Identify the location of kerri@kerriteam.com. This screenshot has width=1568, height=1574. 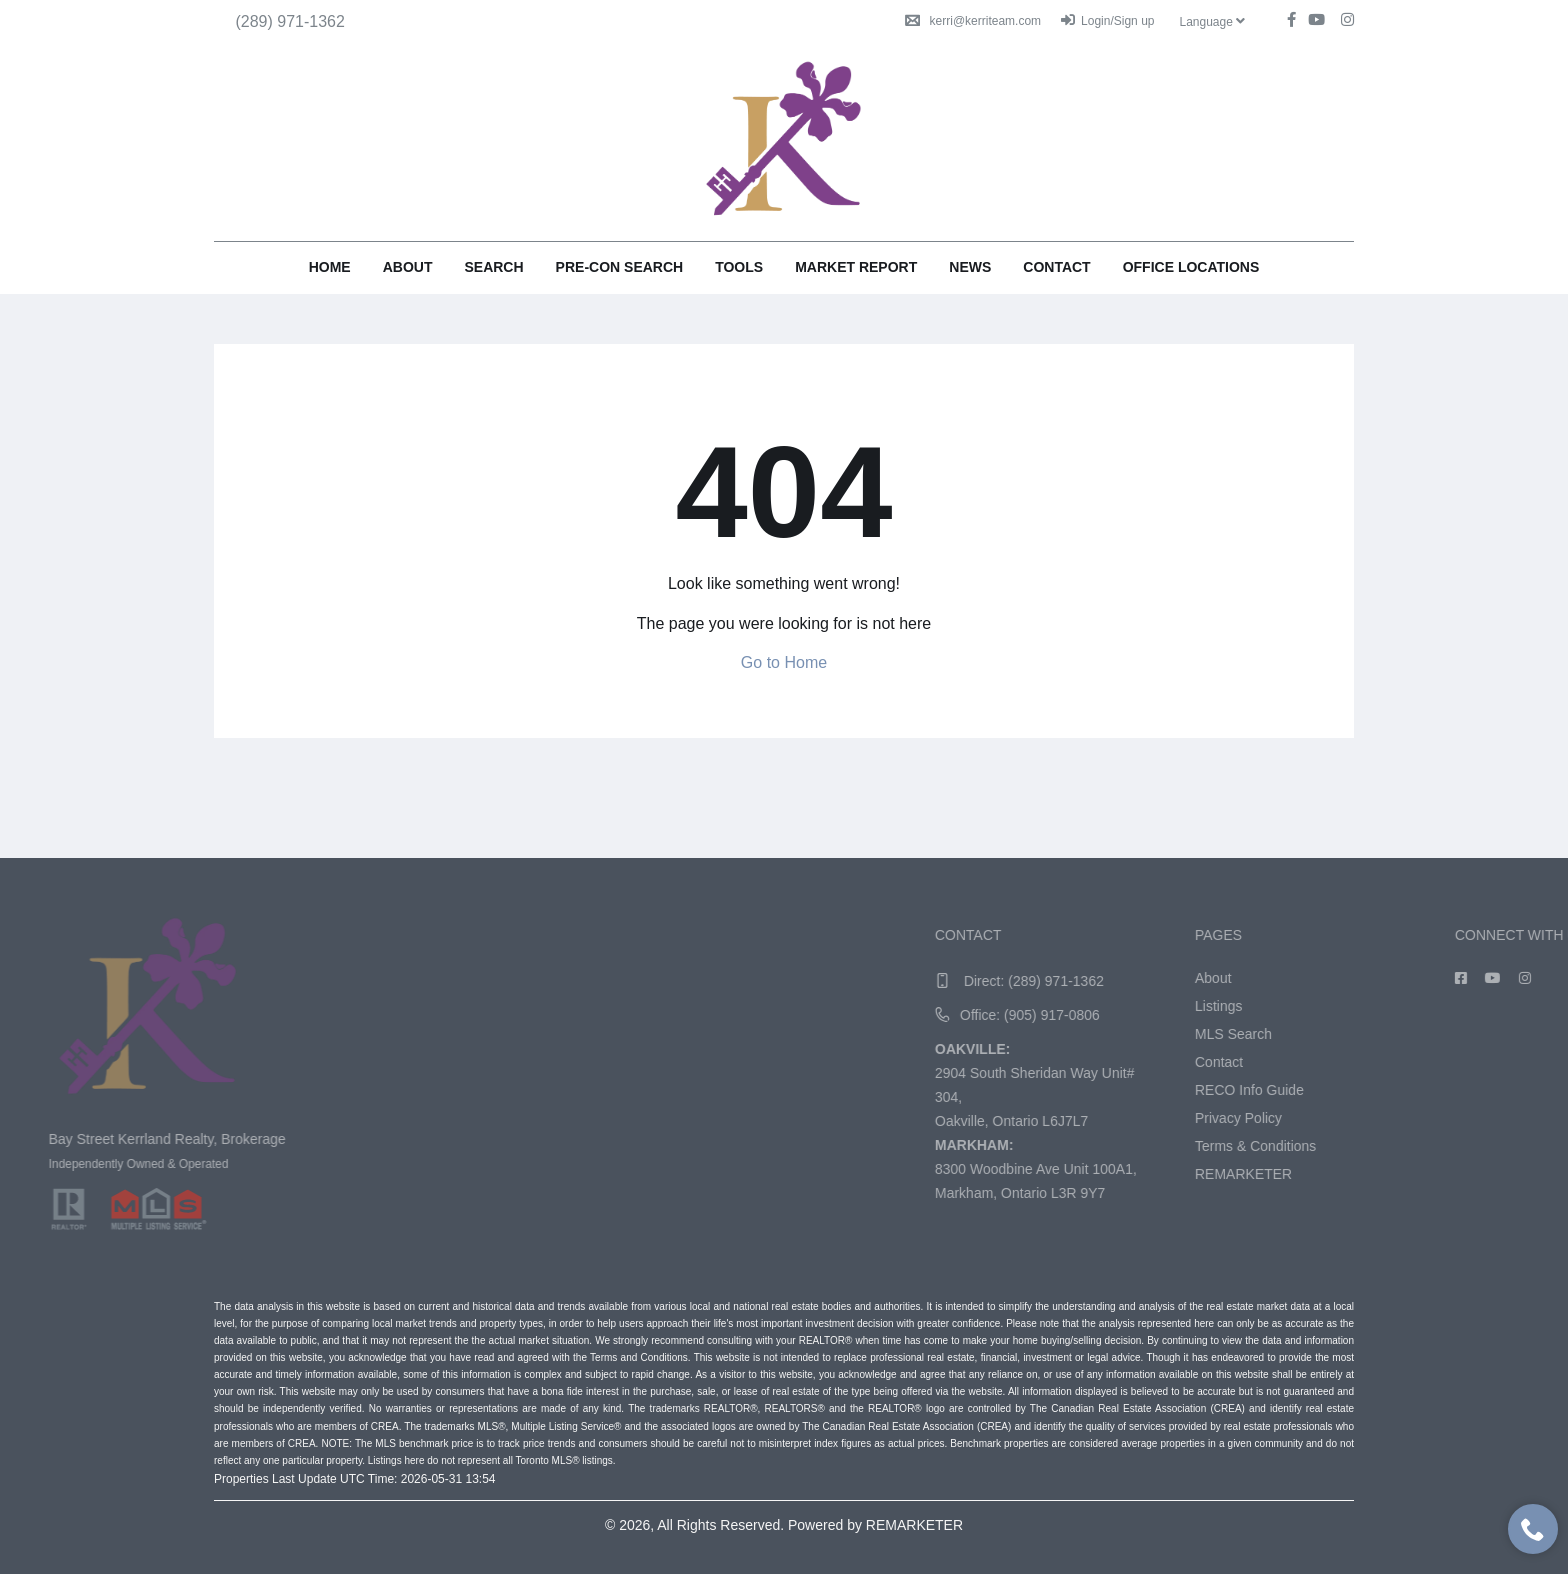
(973, 21).